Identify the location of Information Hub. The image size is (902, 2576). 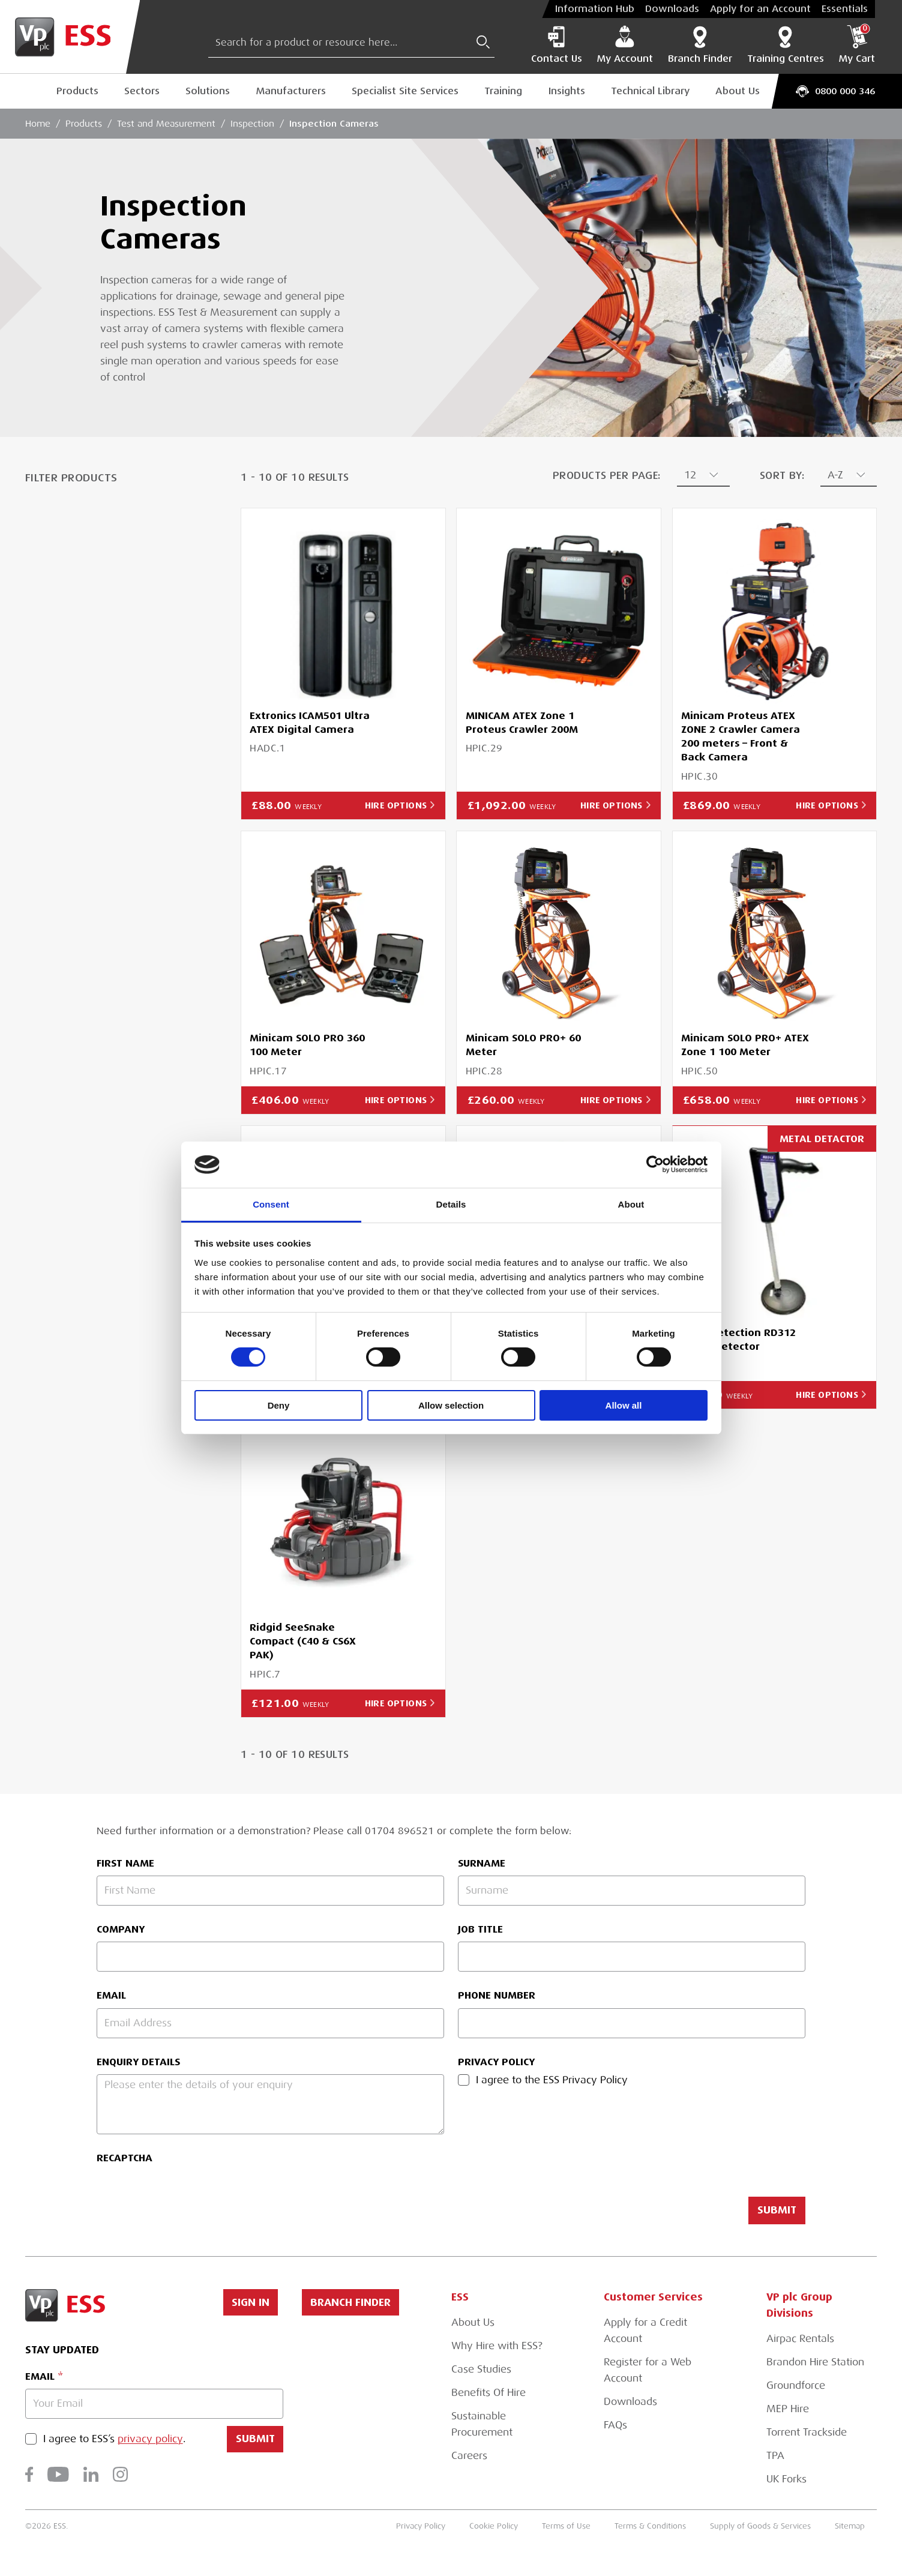
(594, 9).